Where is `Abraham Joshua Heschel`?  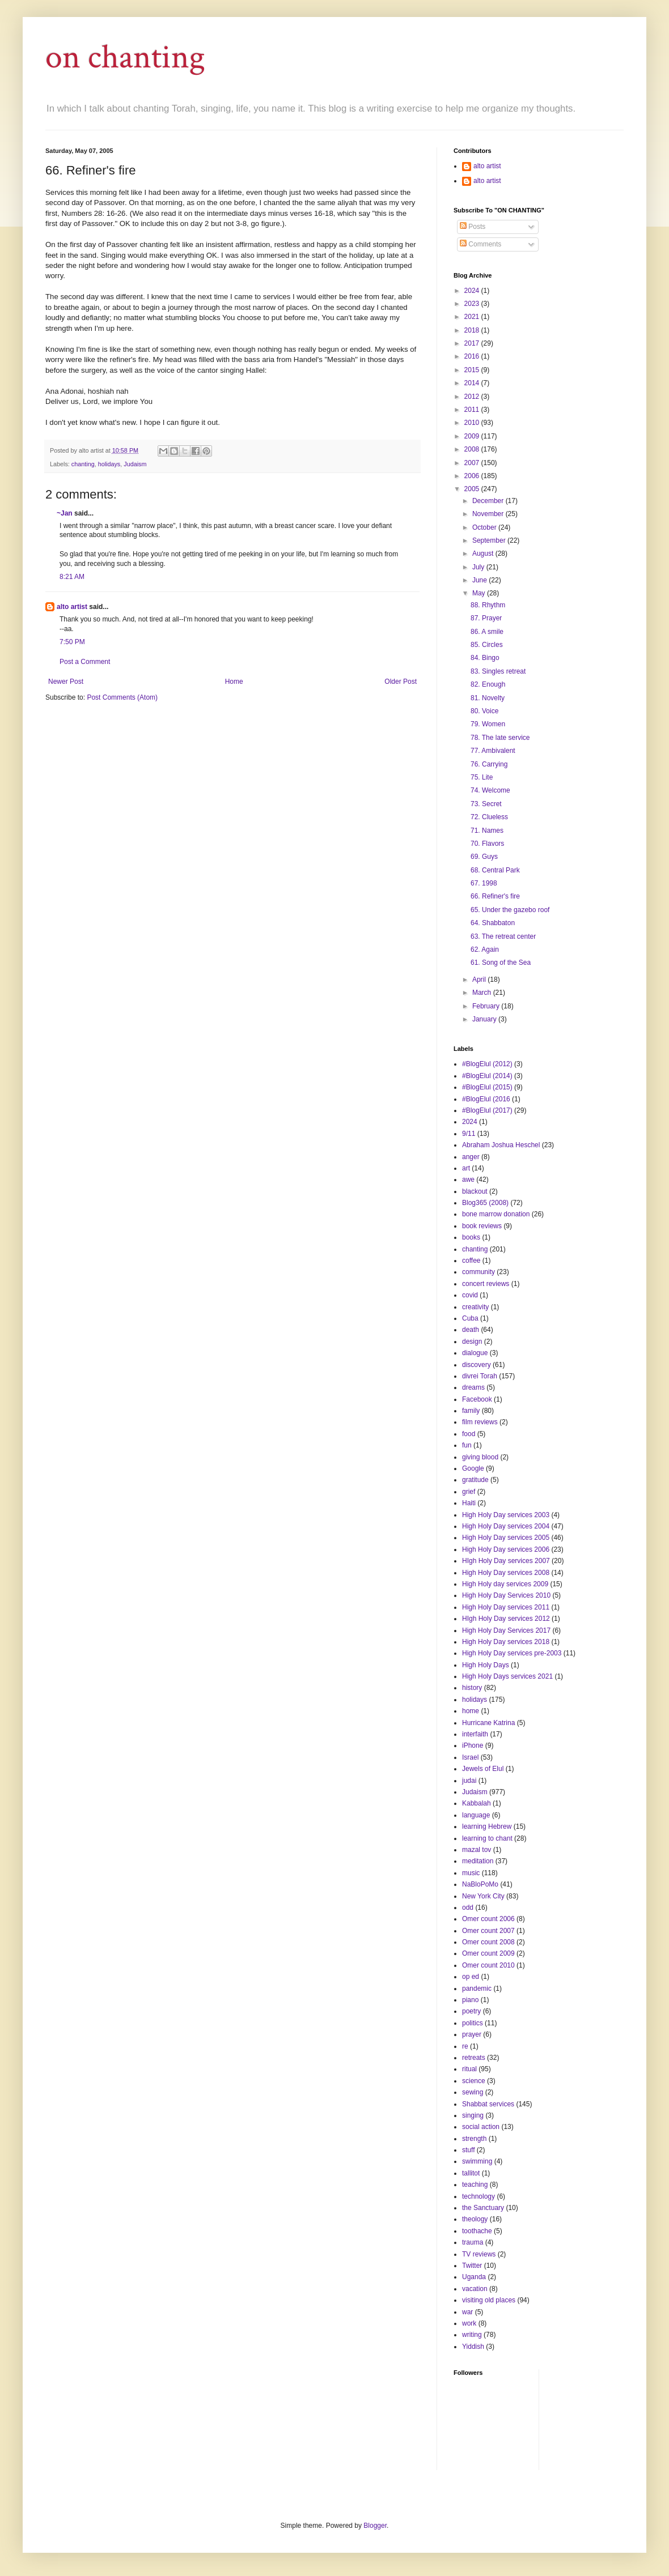
Abraham Joshua Heschel is located at coordinates (501, 1145).